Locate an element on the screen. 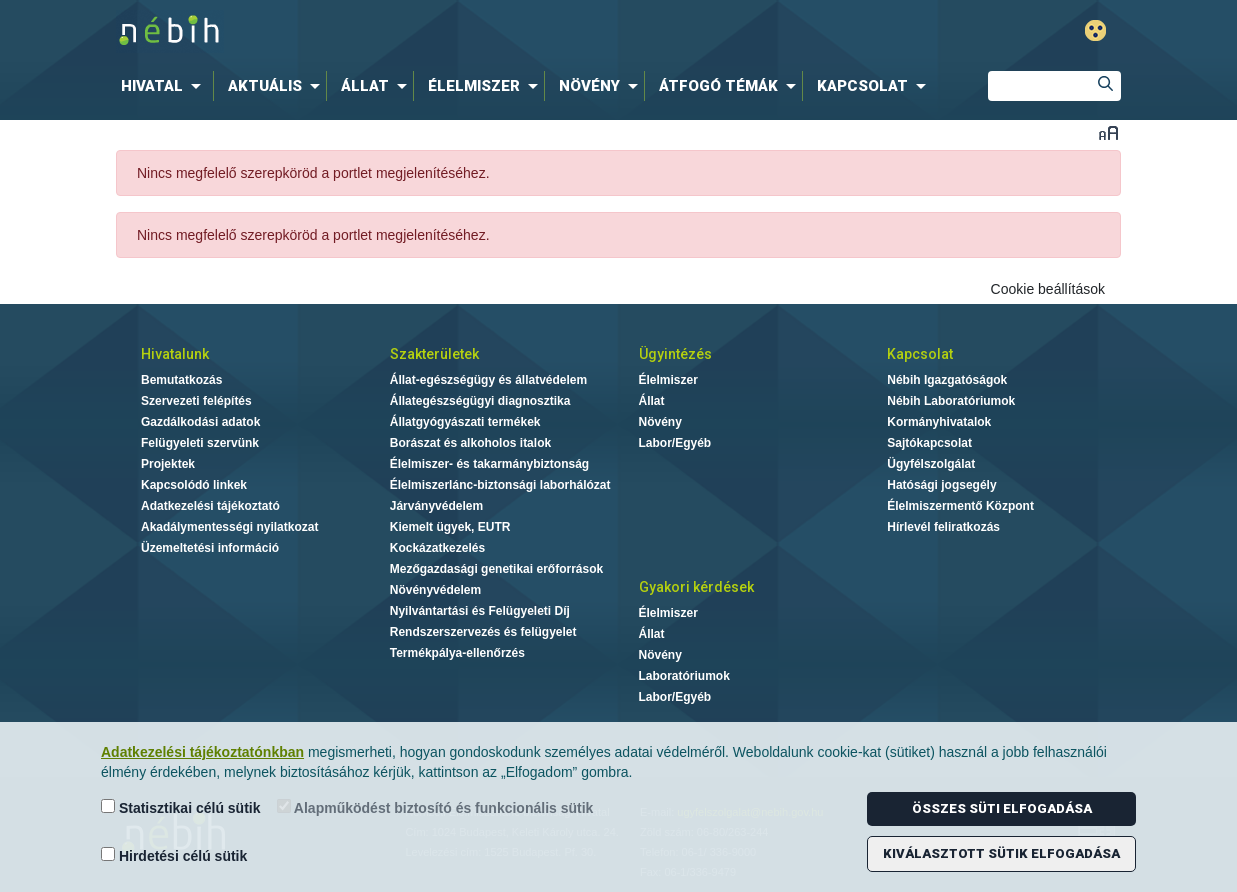  Felügyeleti szervünk is located at coordinates (200, 443).